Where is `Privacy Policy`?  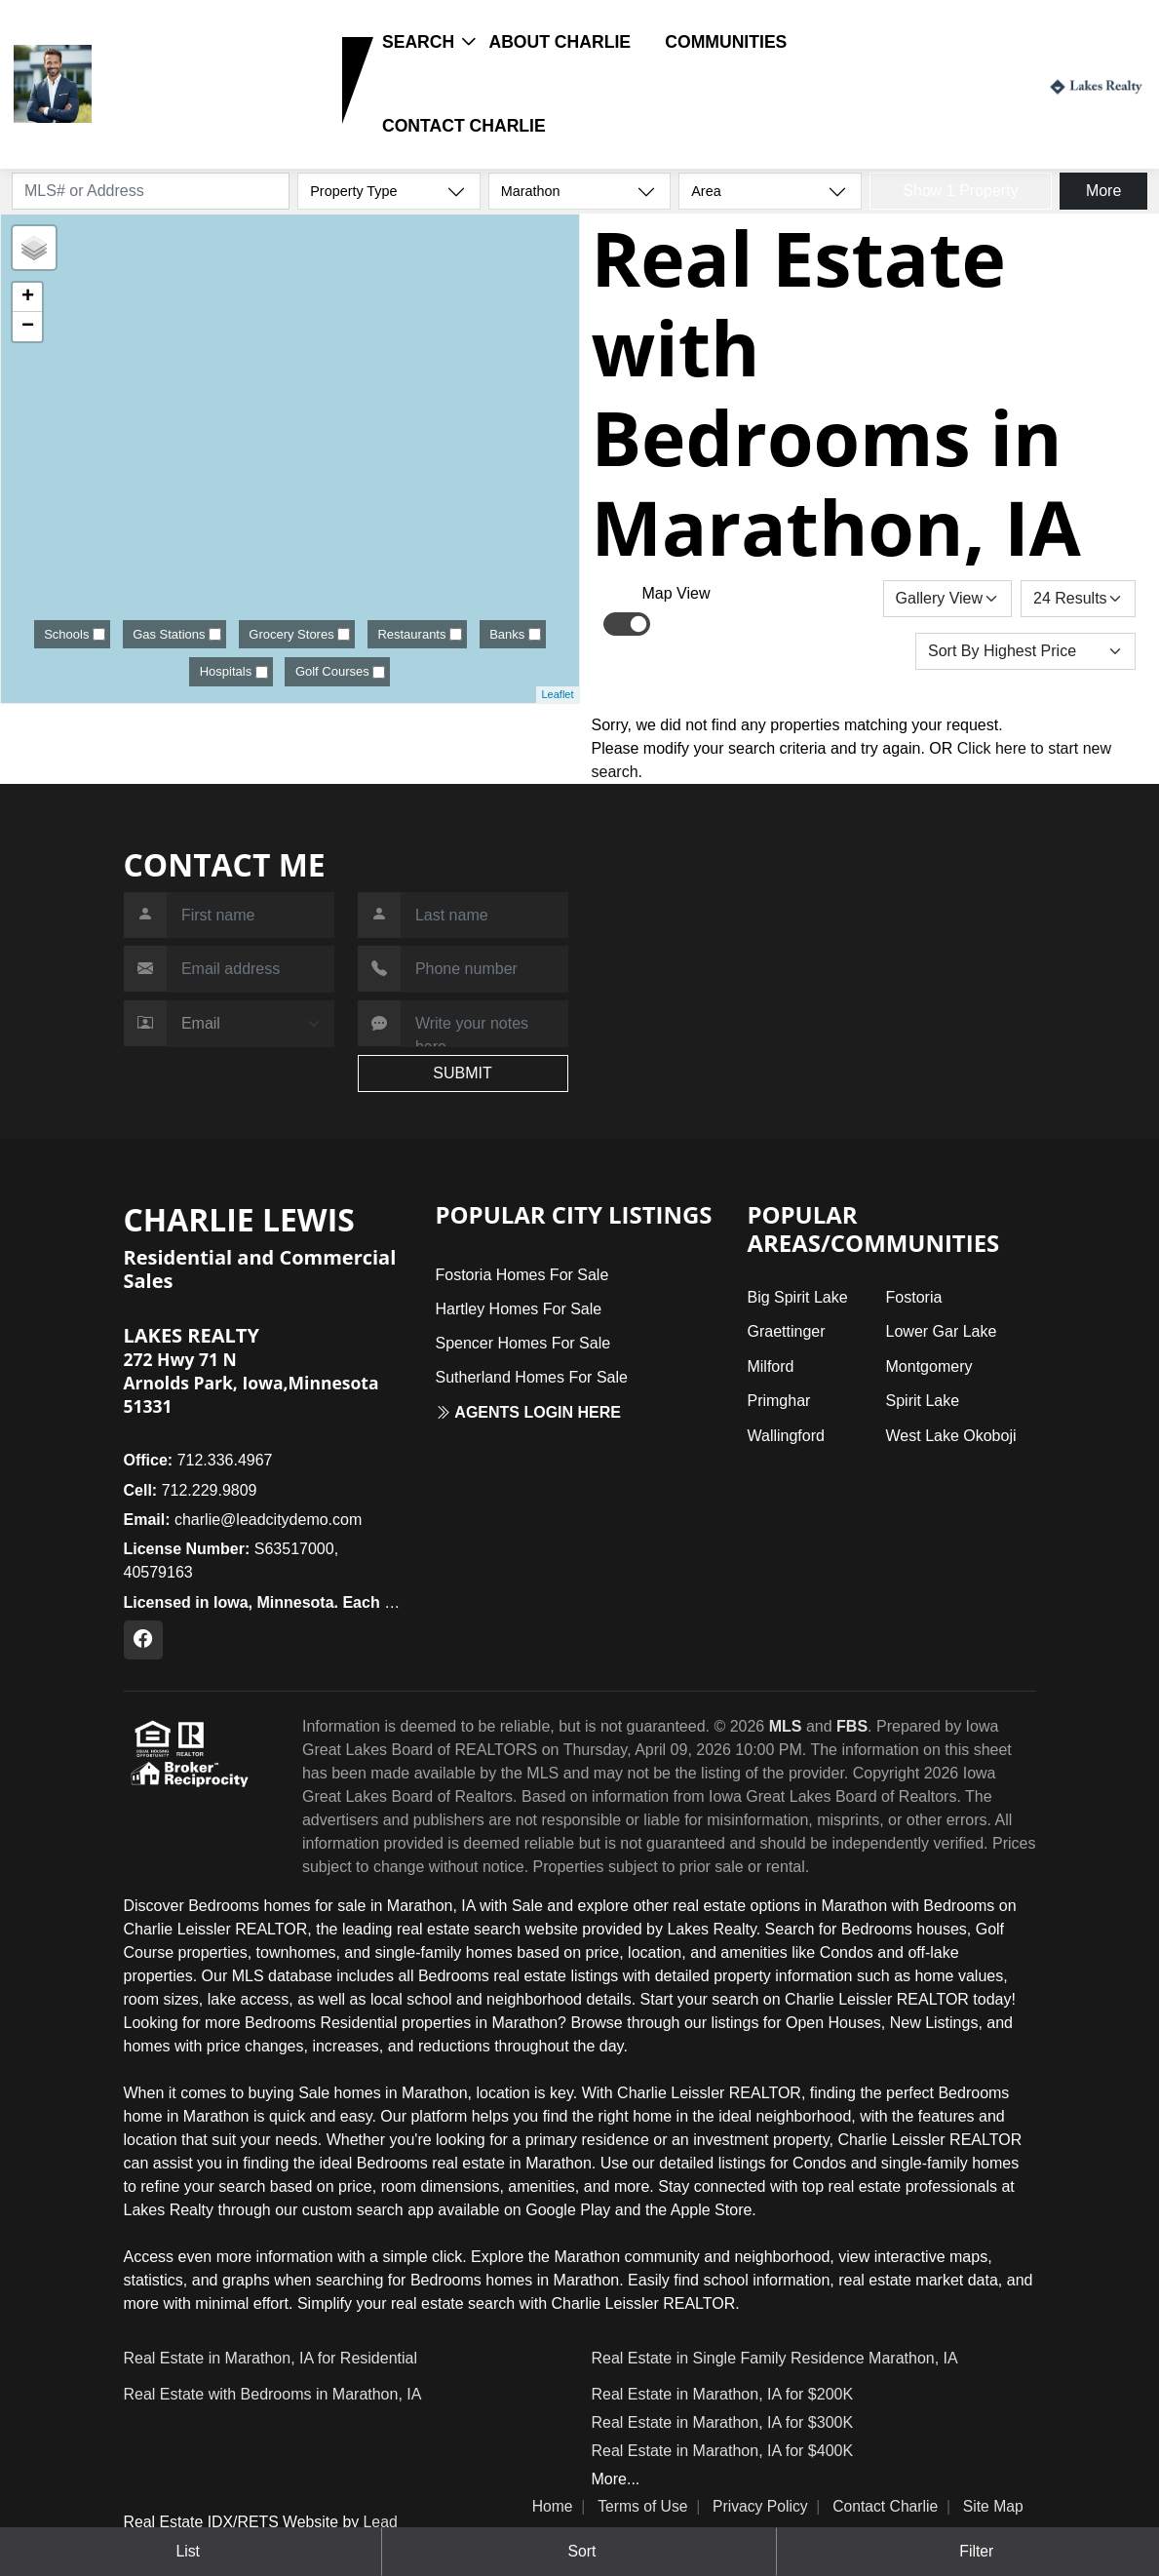 Privacy Policy is located at coordinates (760, 2506).